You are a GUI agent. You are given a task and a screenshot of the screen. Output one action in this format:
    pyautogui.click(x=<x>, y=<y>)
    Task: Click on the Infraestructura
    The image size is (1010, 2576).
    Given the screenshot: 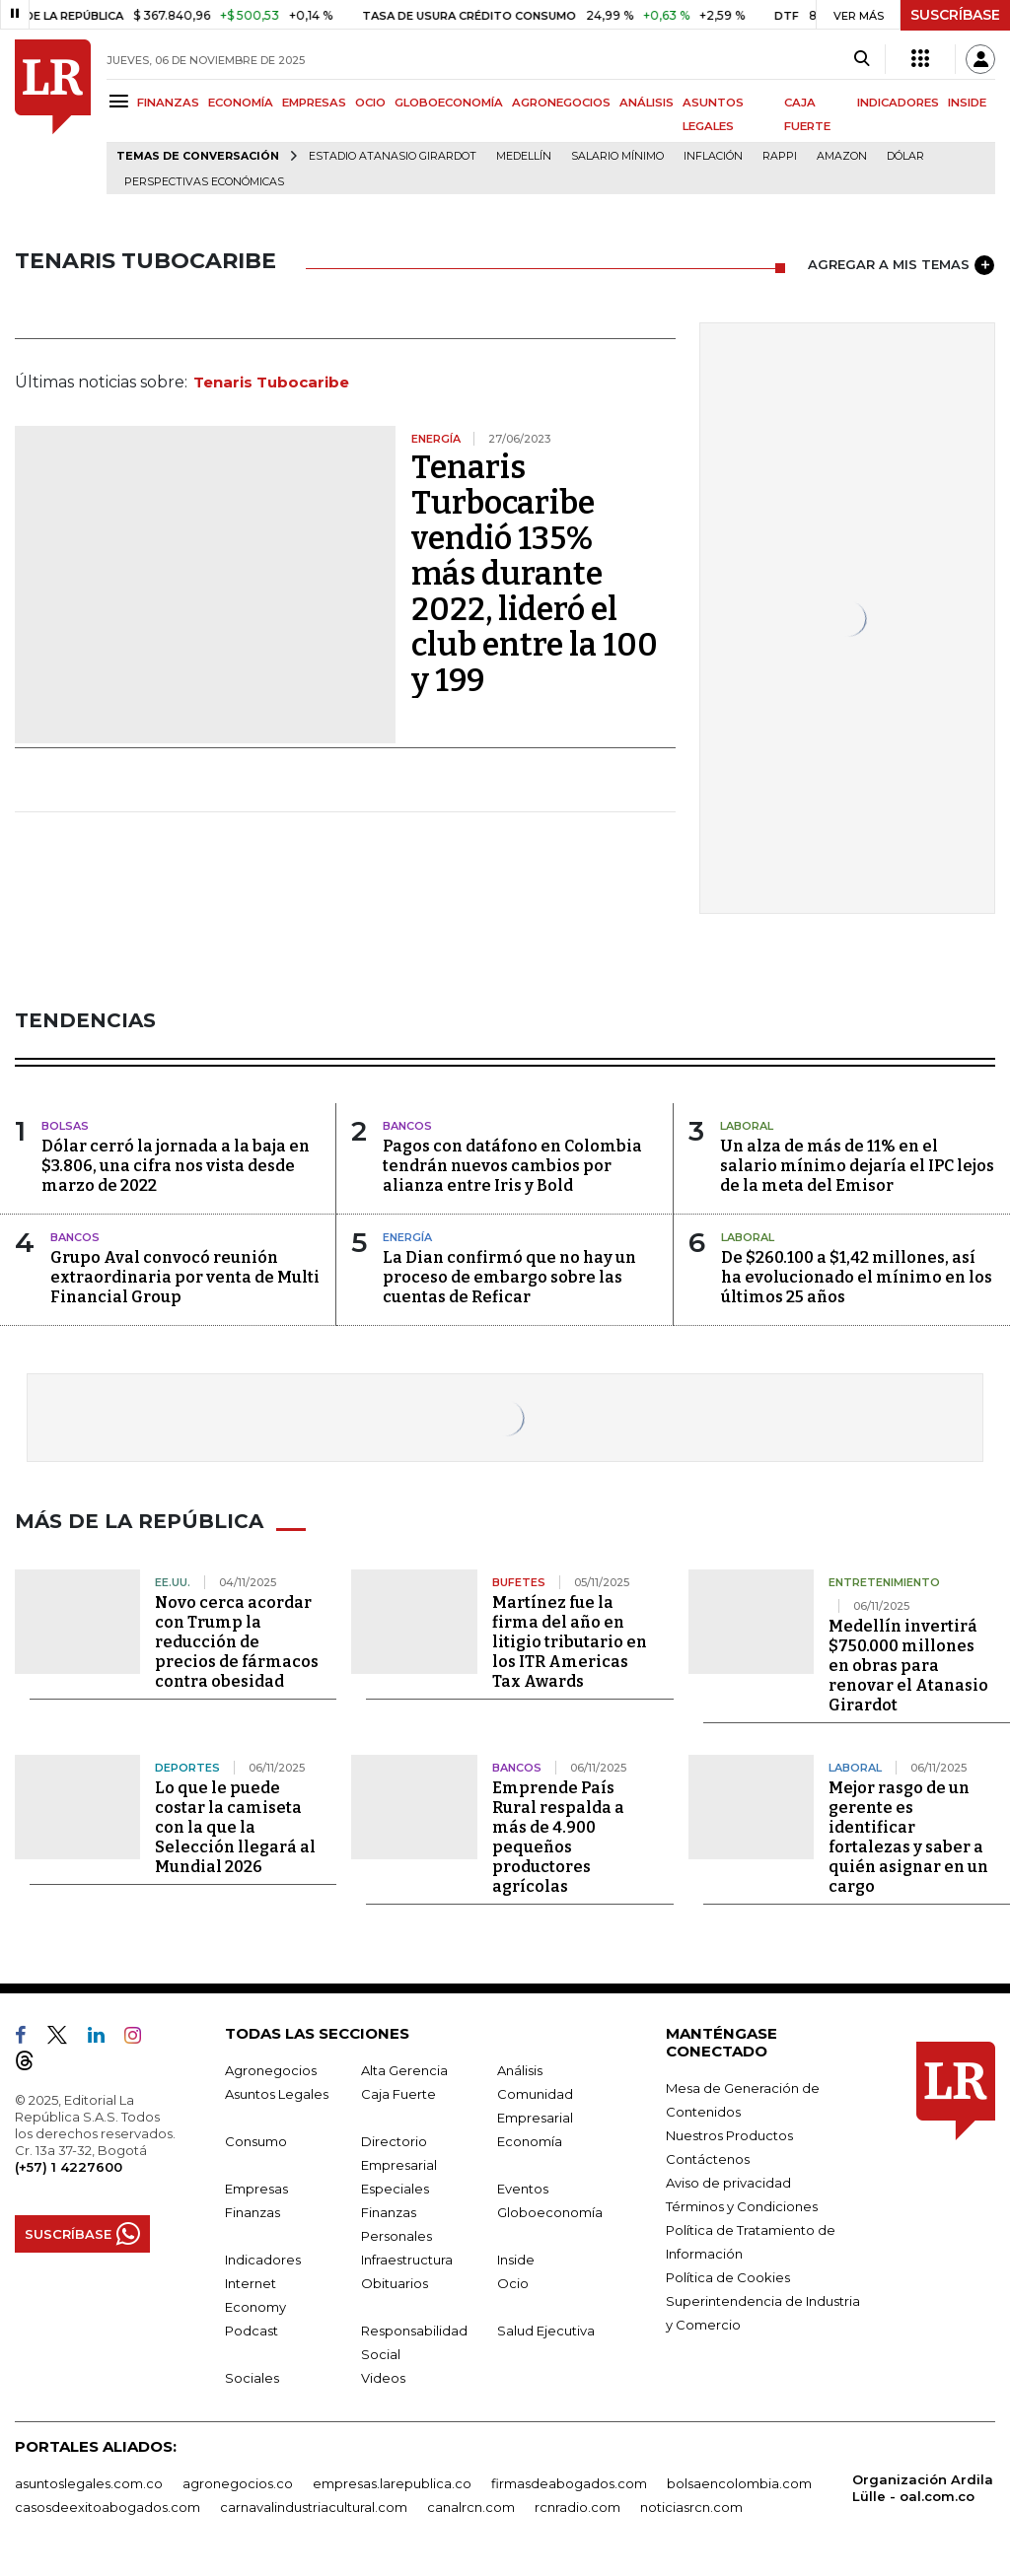 What is the action you would take?
    pyautogui.click(x=407, y=2259)
    